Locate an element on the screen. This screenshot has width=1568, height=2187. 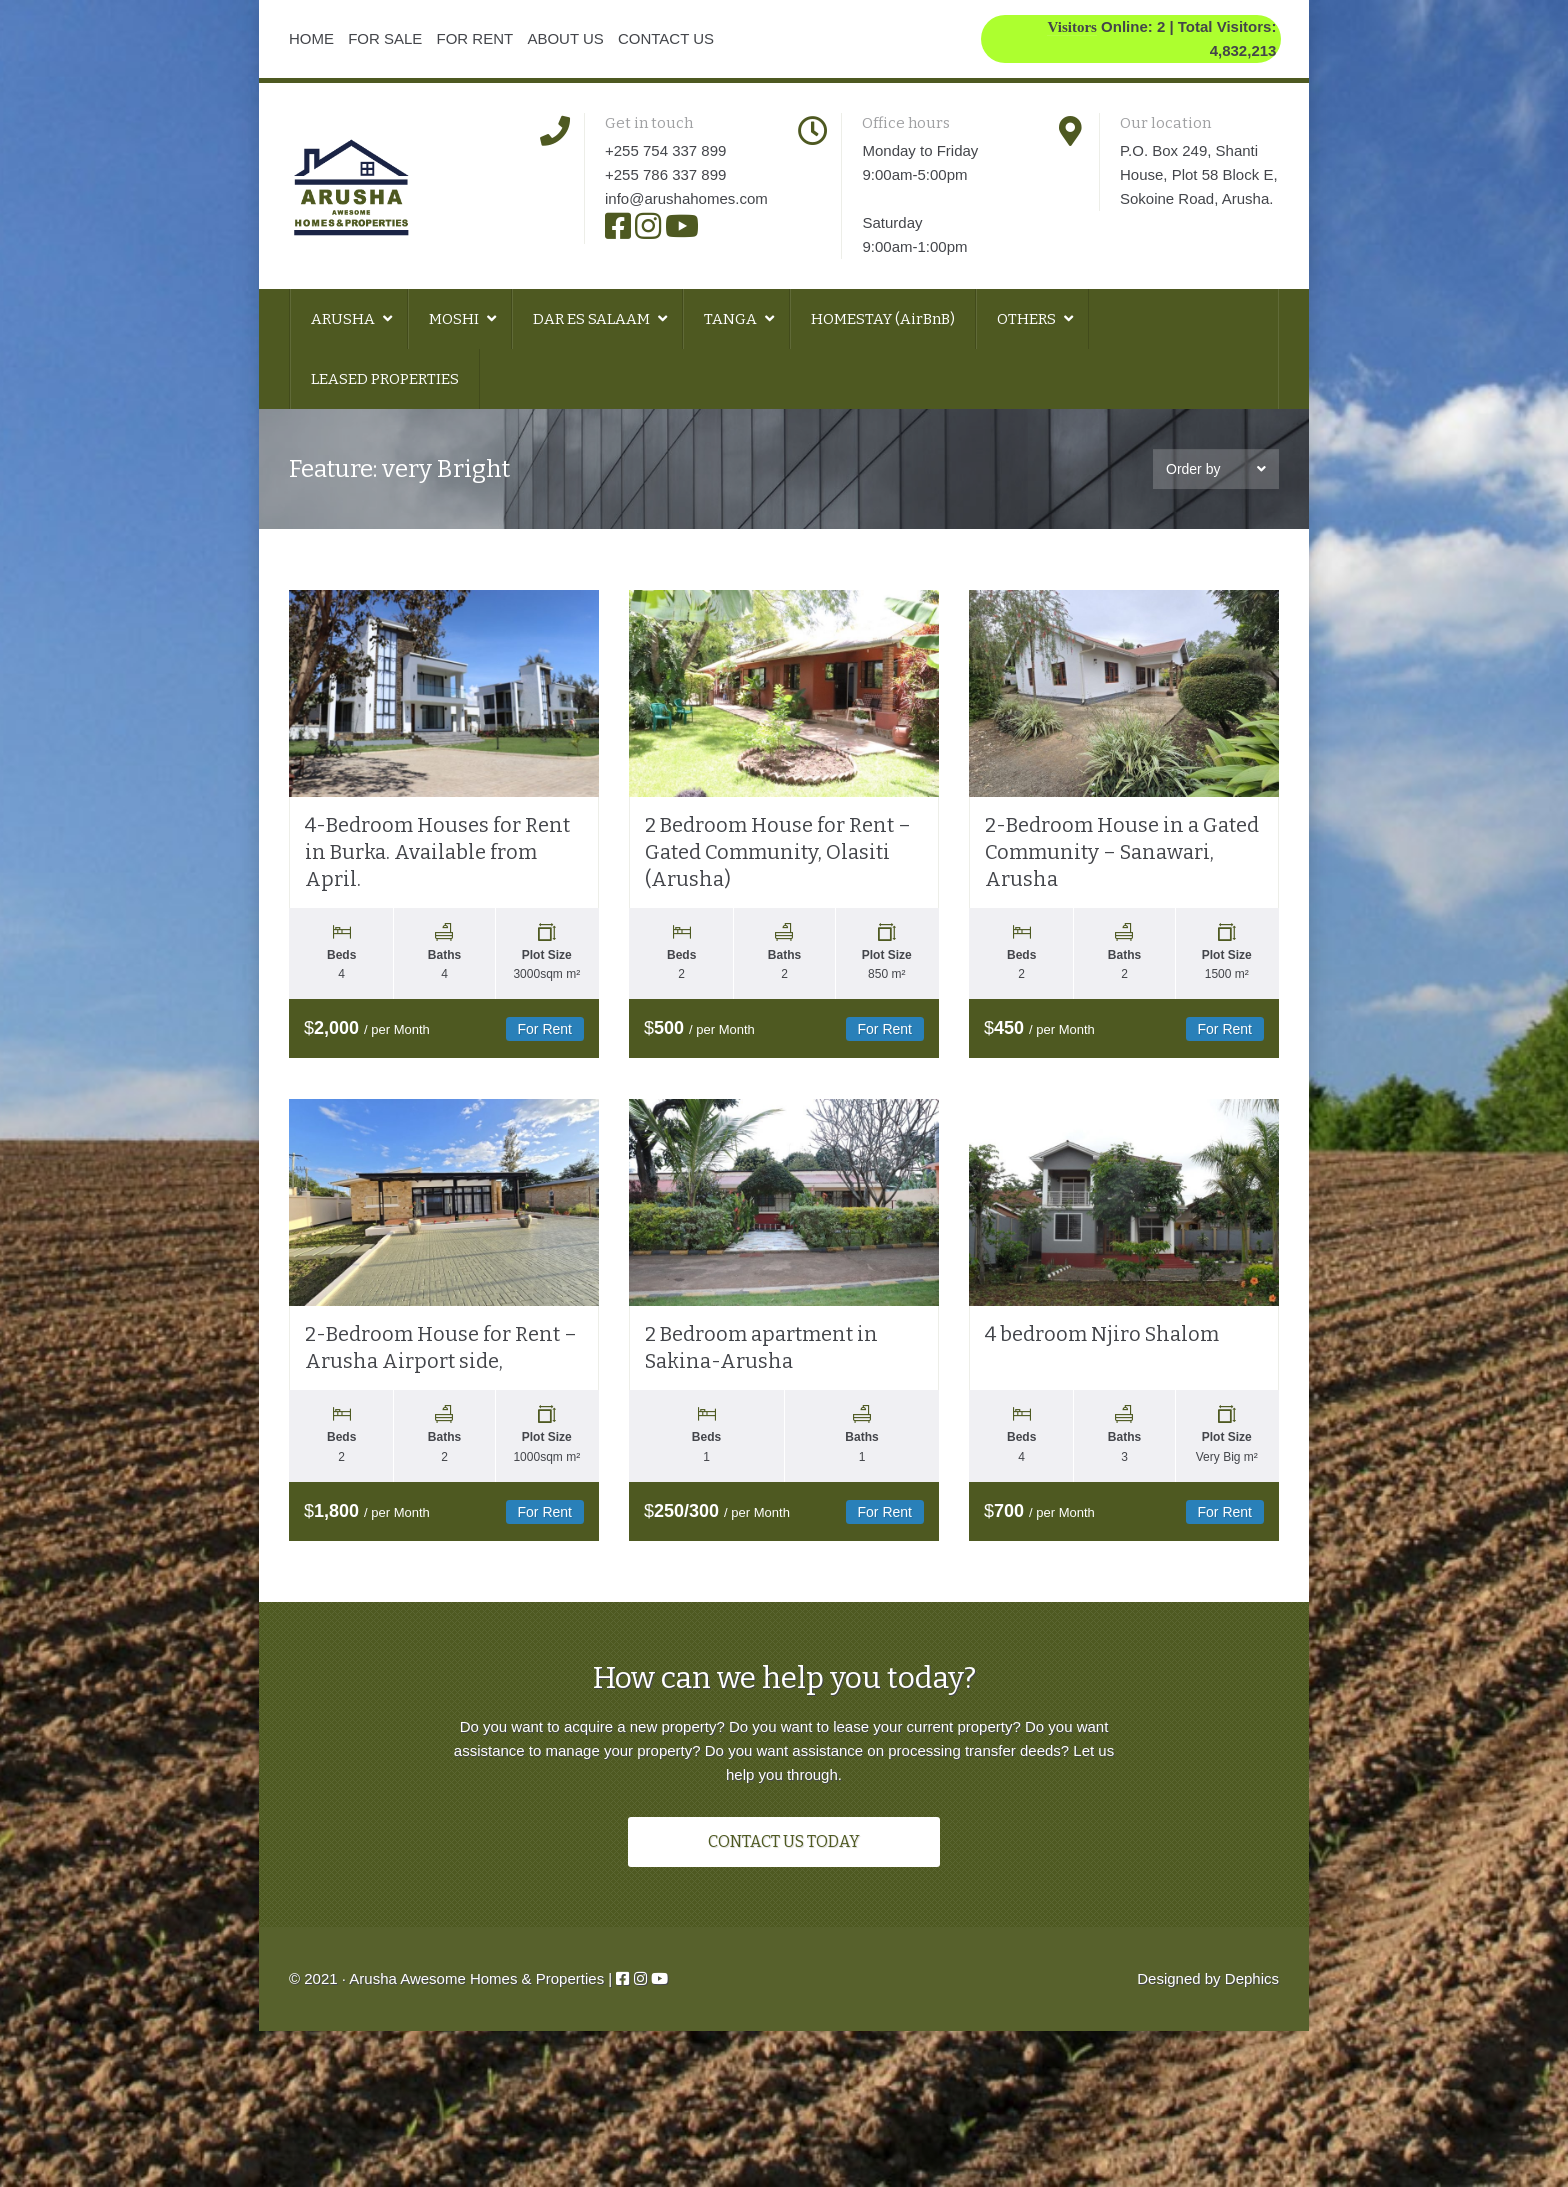
DAR ES SALAAM is located at coordinates (593, 319).